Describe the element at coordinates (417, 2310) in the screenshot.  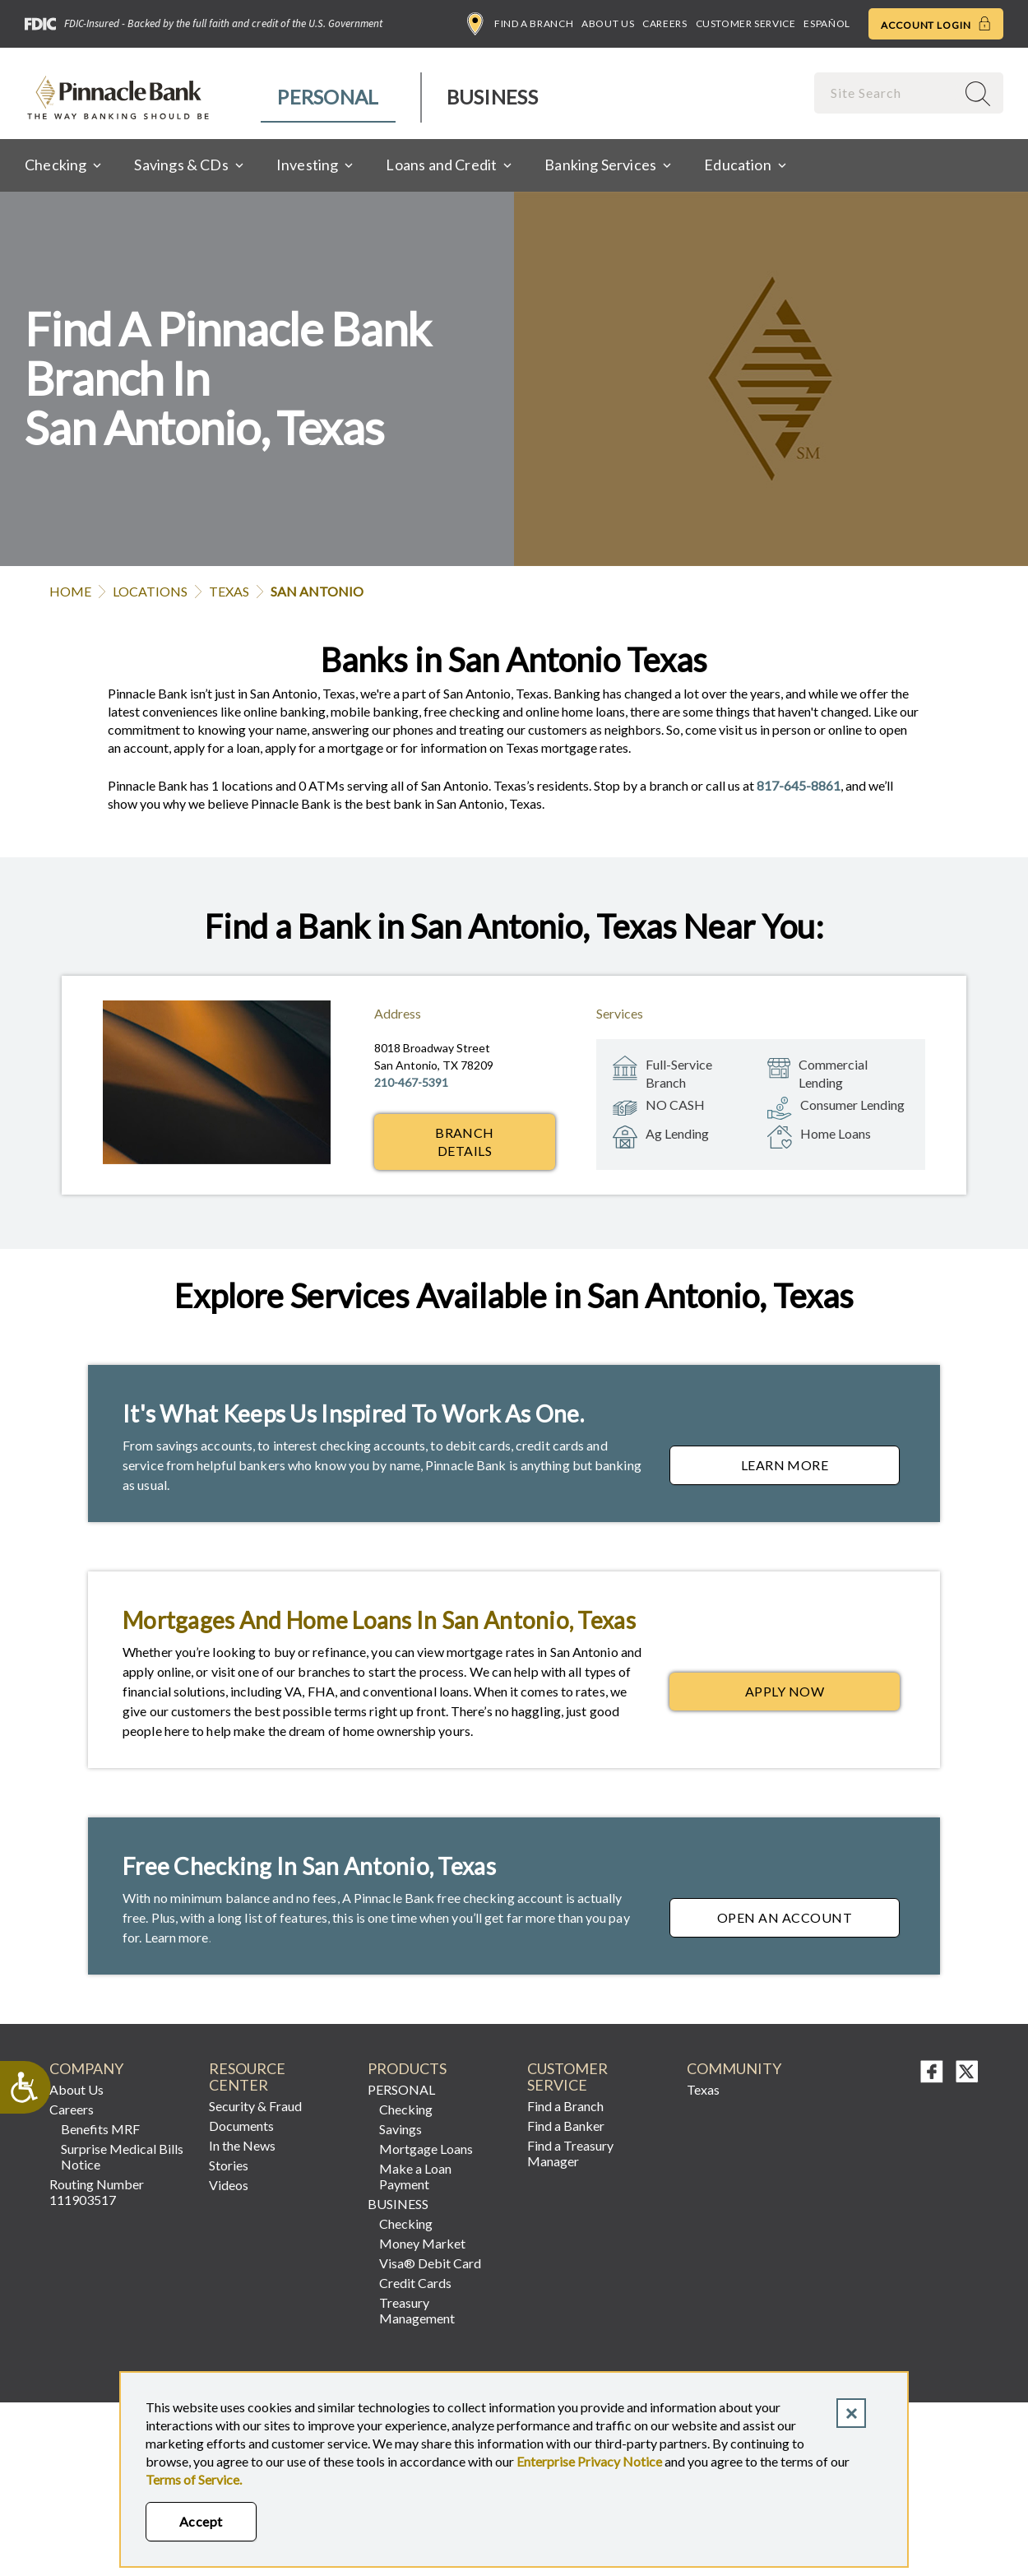
I see `Treasury Management` at that location.